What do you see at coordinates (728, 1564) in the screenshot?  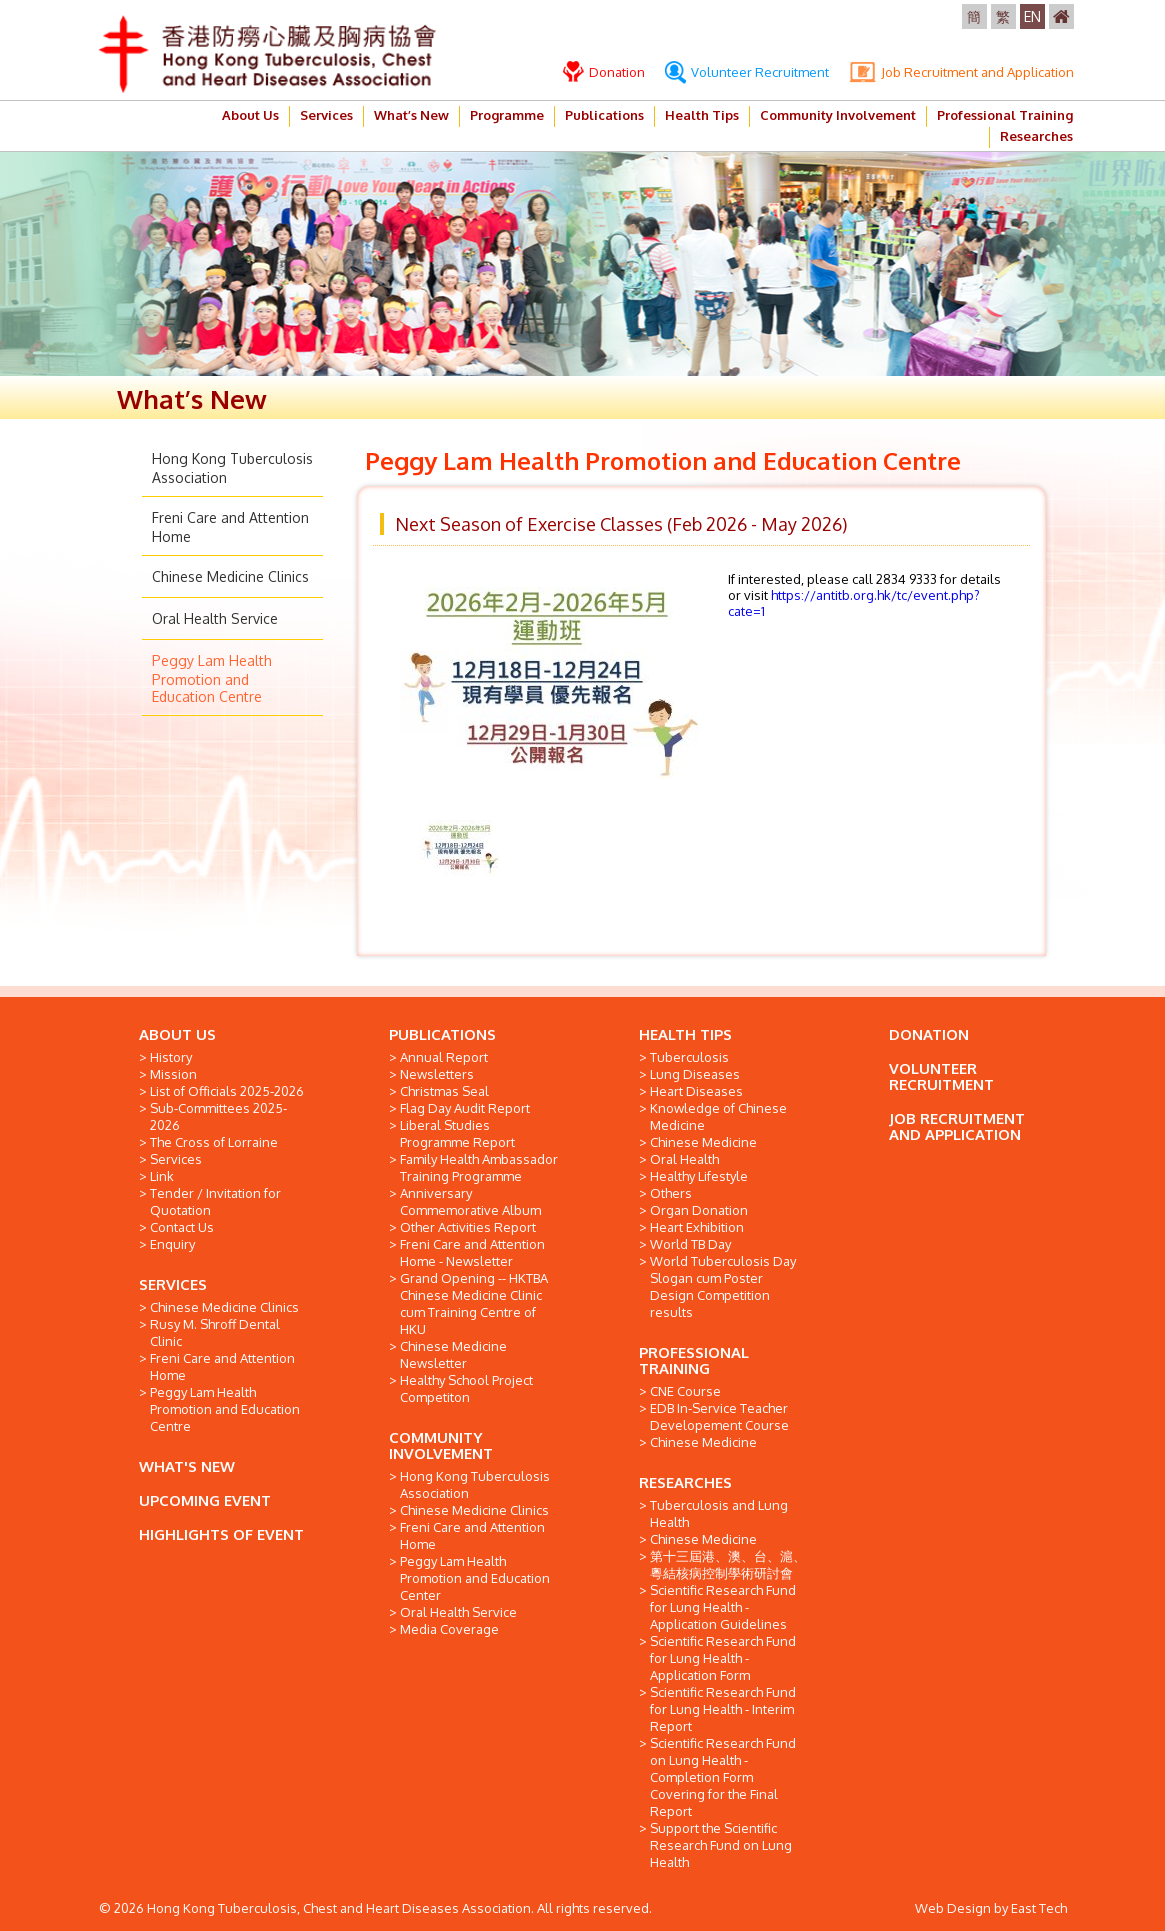 I see `第十三屆港、澳、台、滬、粵結核病控制學術研討會` at bounding box center [728, 1564].